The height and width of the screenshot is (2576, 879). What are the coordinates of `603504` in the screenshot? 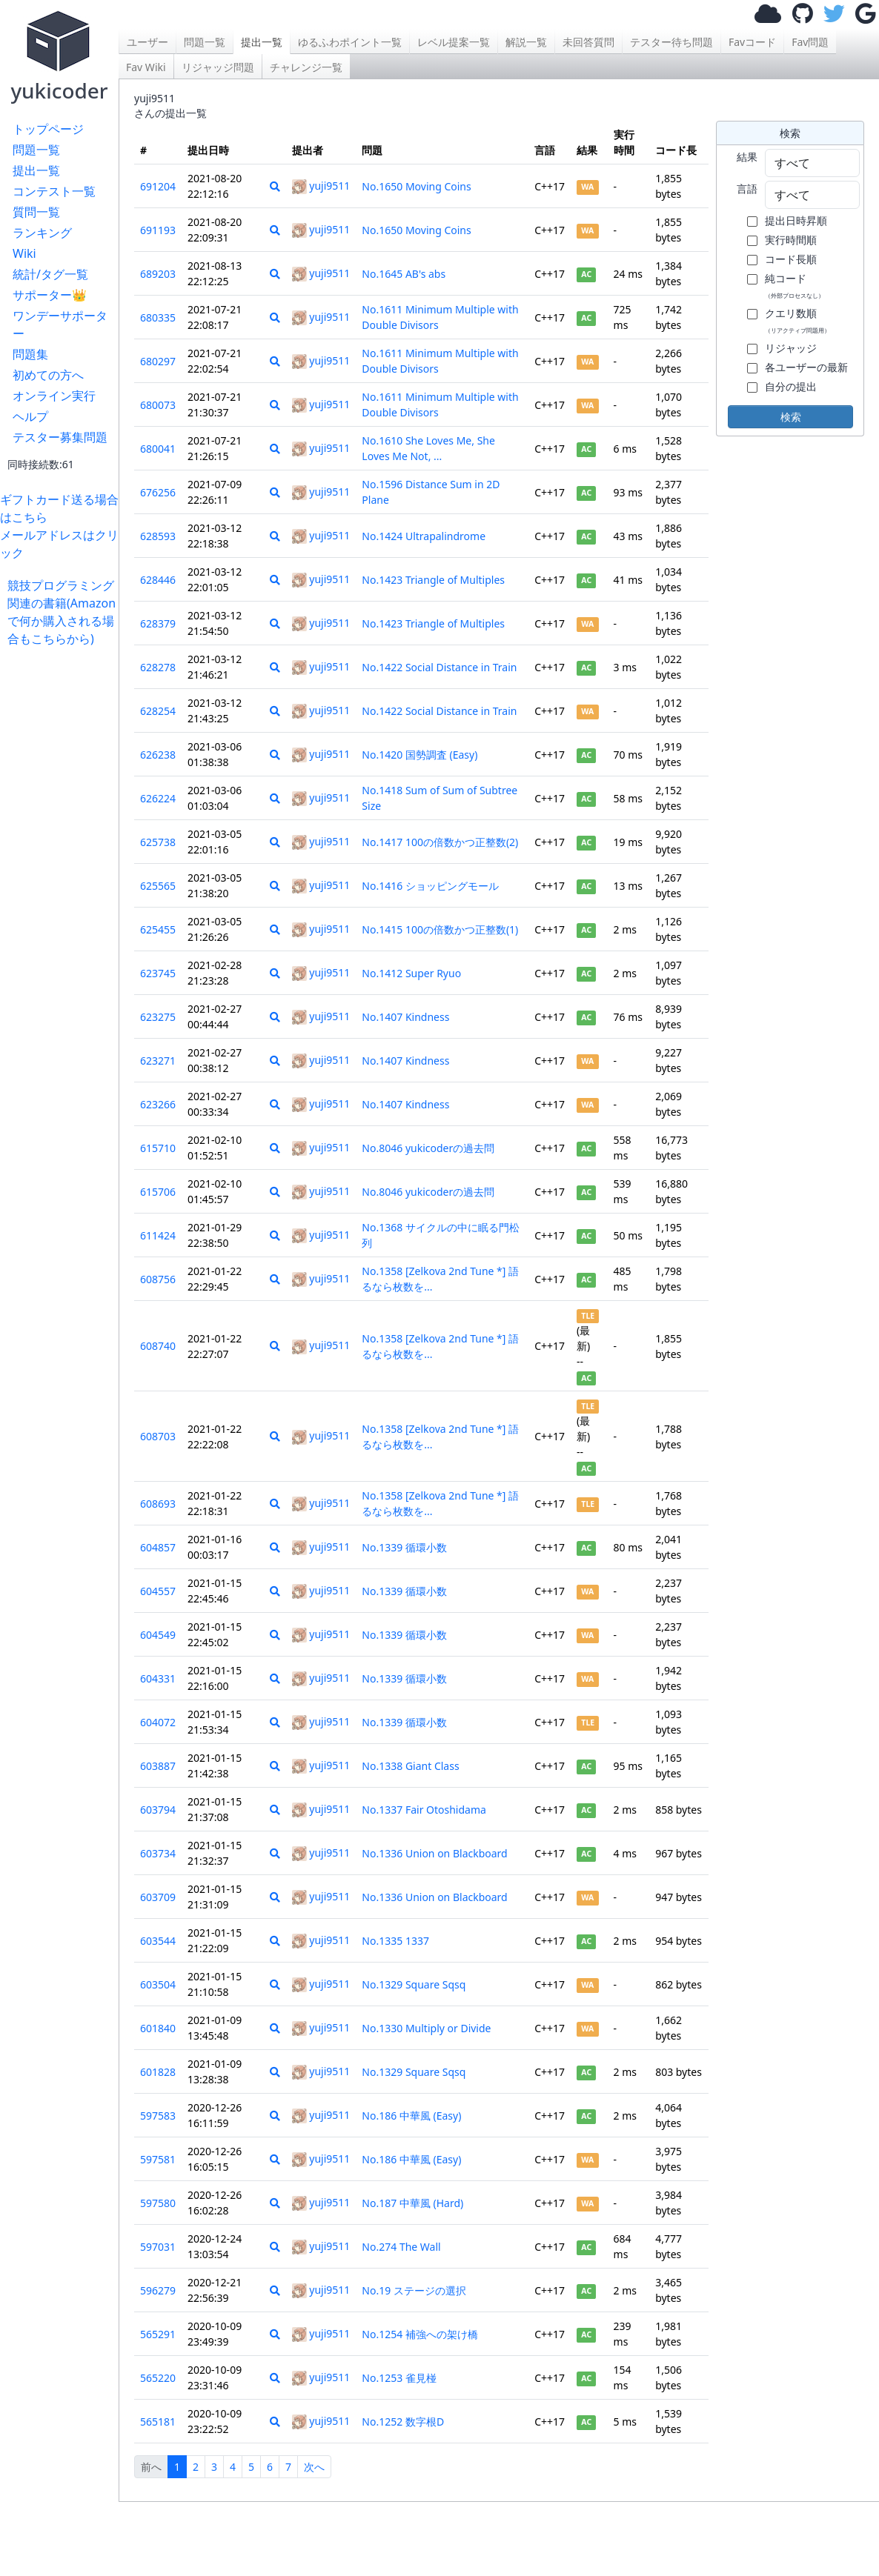 It's located at (158, 1984).